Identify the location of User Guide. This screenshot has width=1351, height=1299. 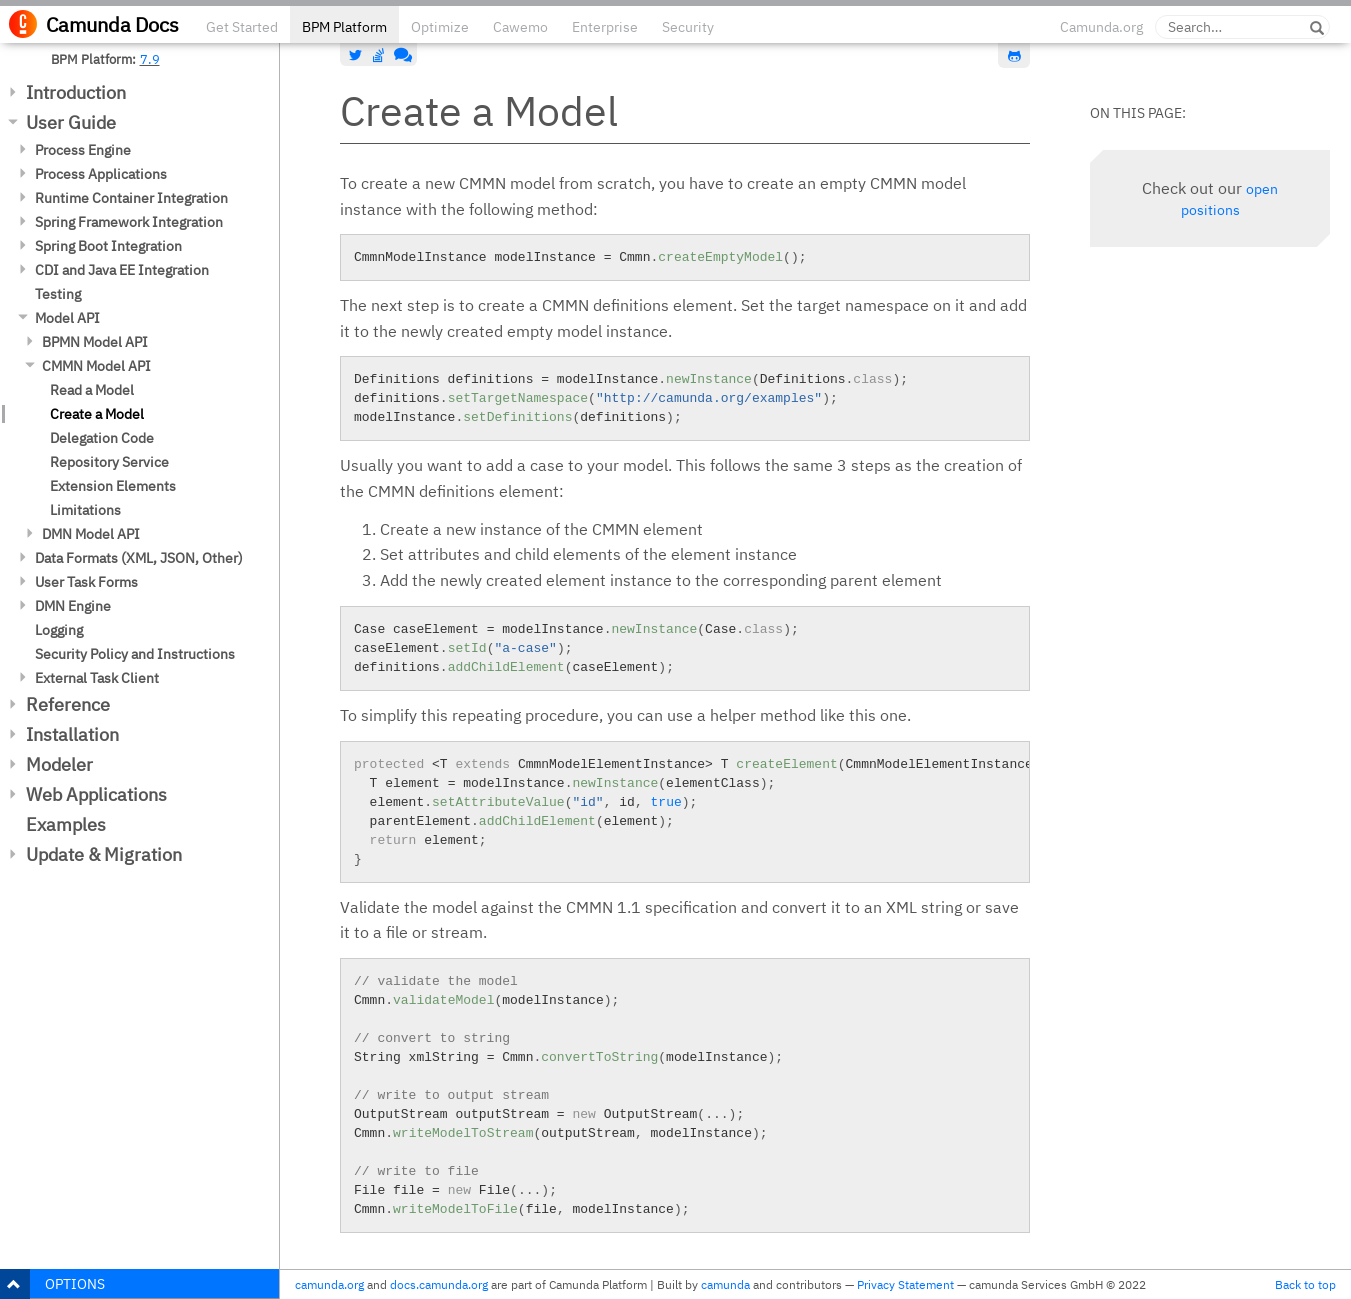
(71, 122).